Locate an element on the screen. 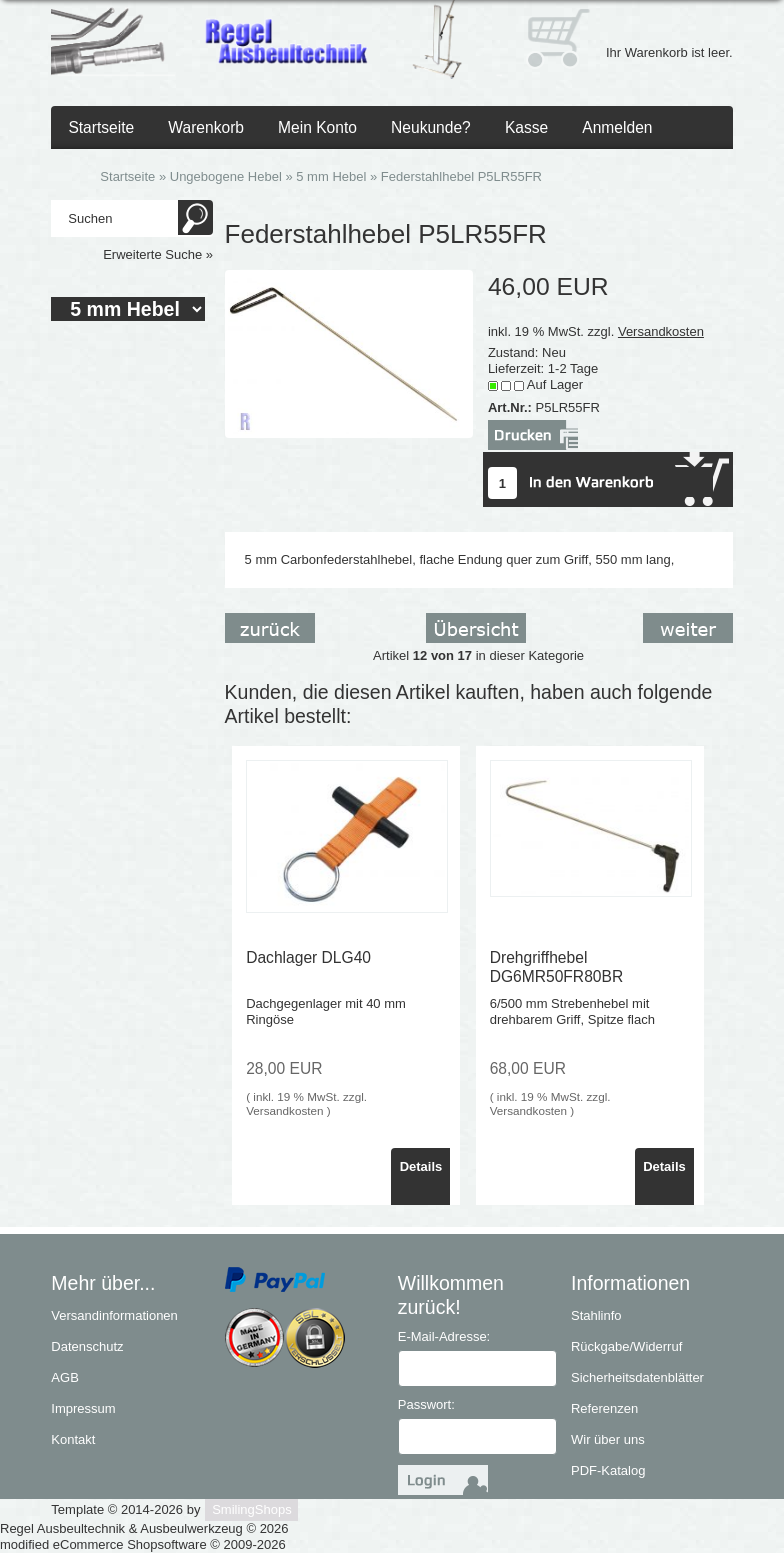 The image size is (784, 1553). Anmelden is located at coordinates (617, 127).